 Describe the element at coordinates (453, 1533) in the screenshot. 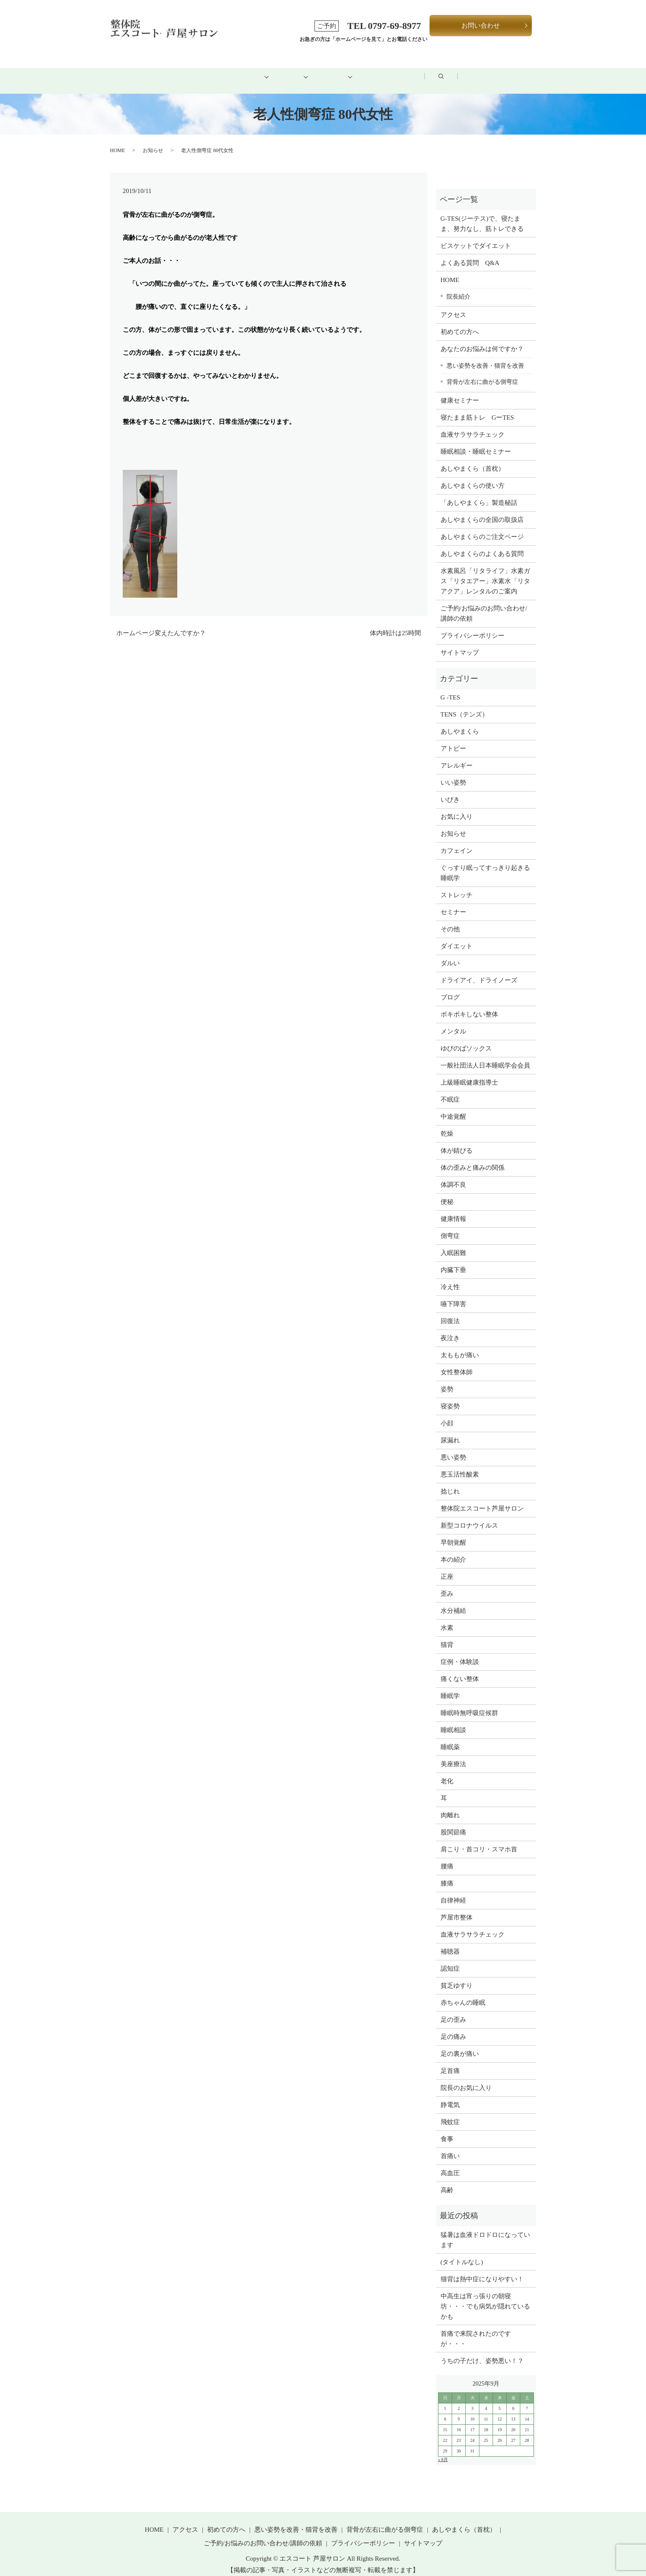

I see `早朝覚醒` at that location.